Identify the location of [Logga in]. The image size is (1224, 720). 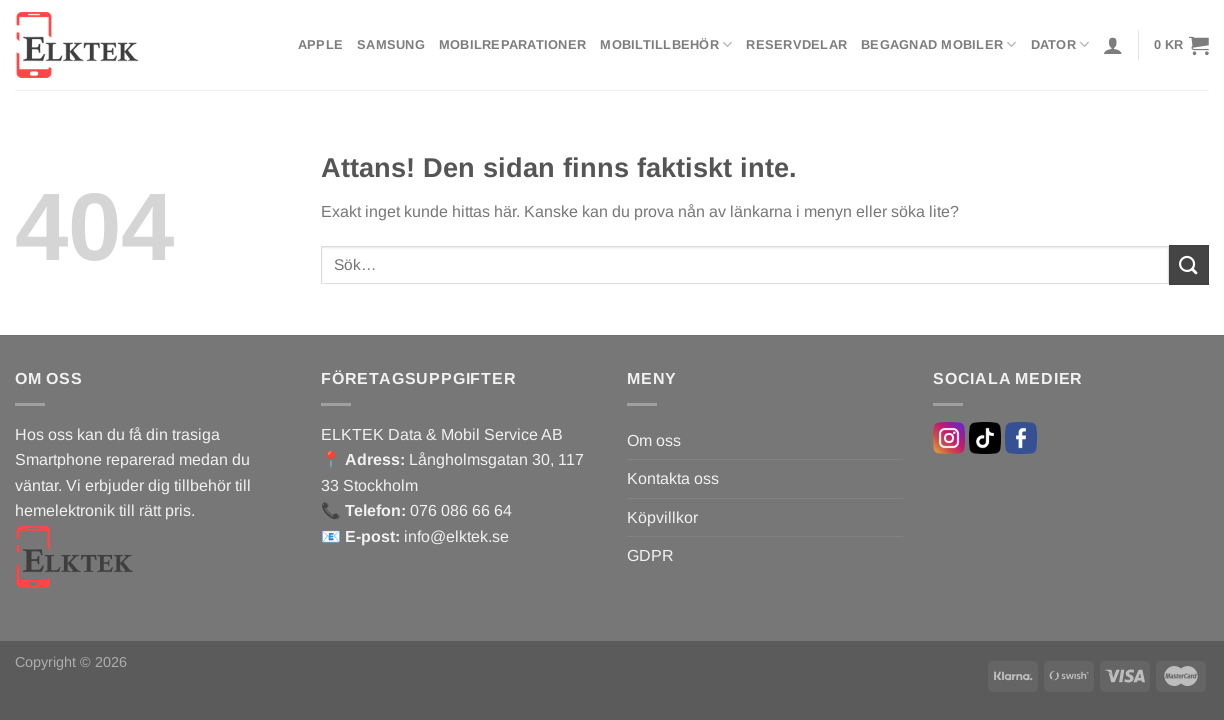
(1113, 45).